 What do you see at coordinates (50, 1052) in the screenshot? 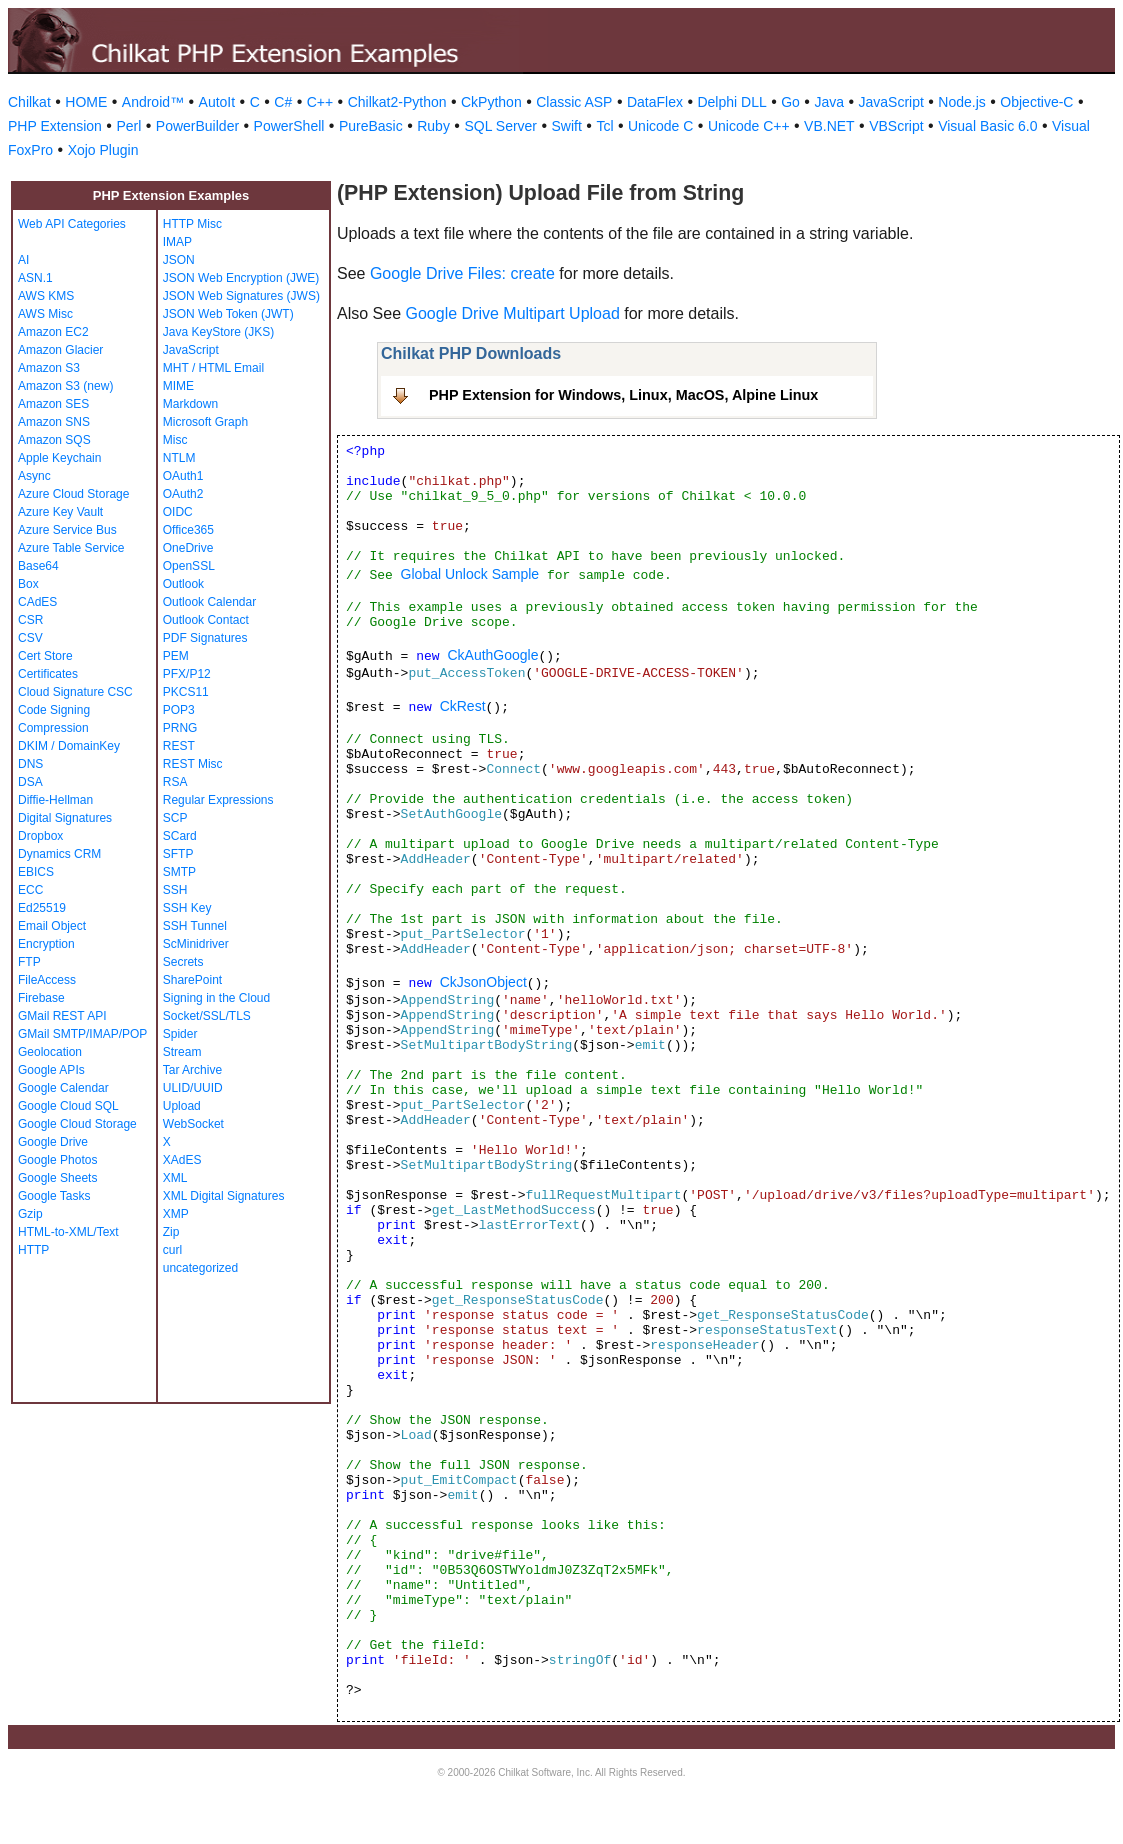
I see `Geolocation` at bounding box center [50, 1052].